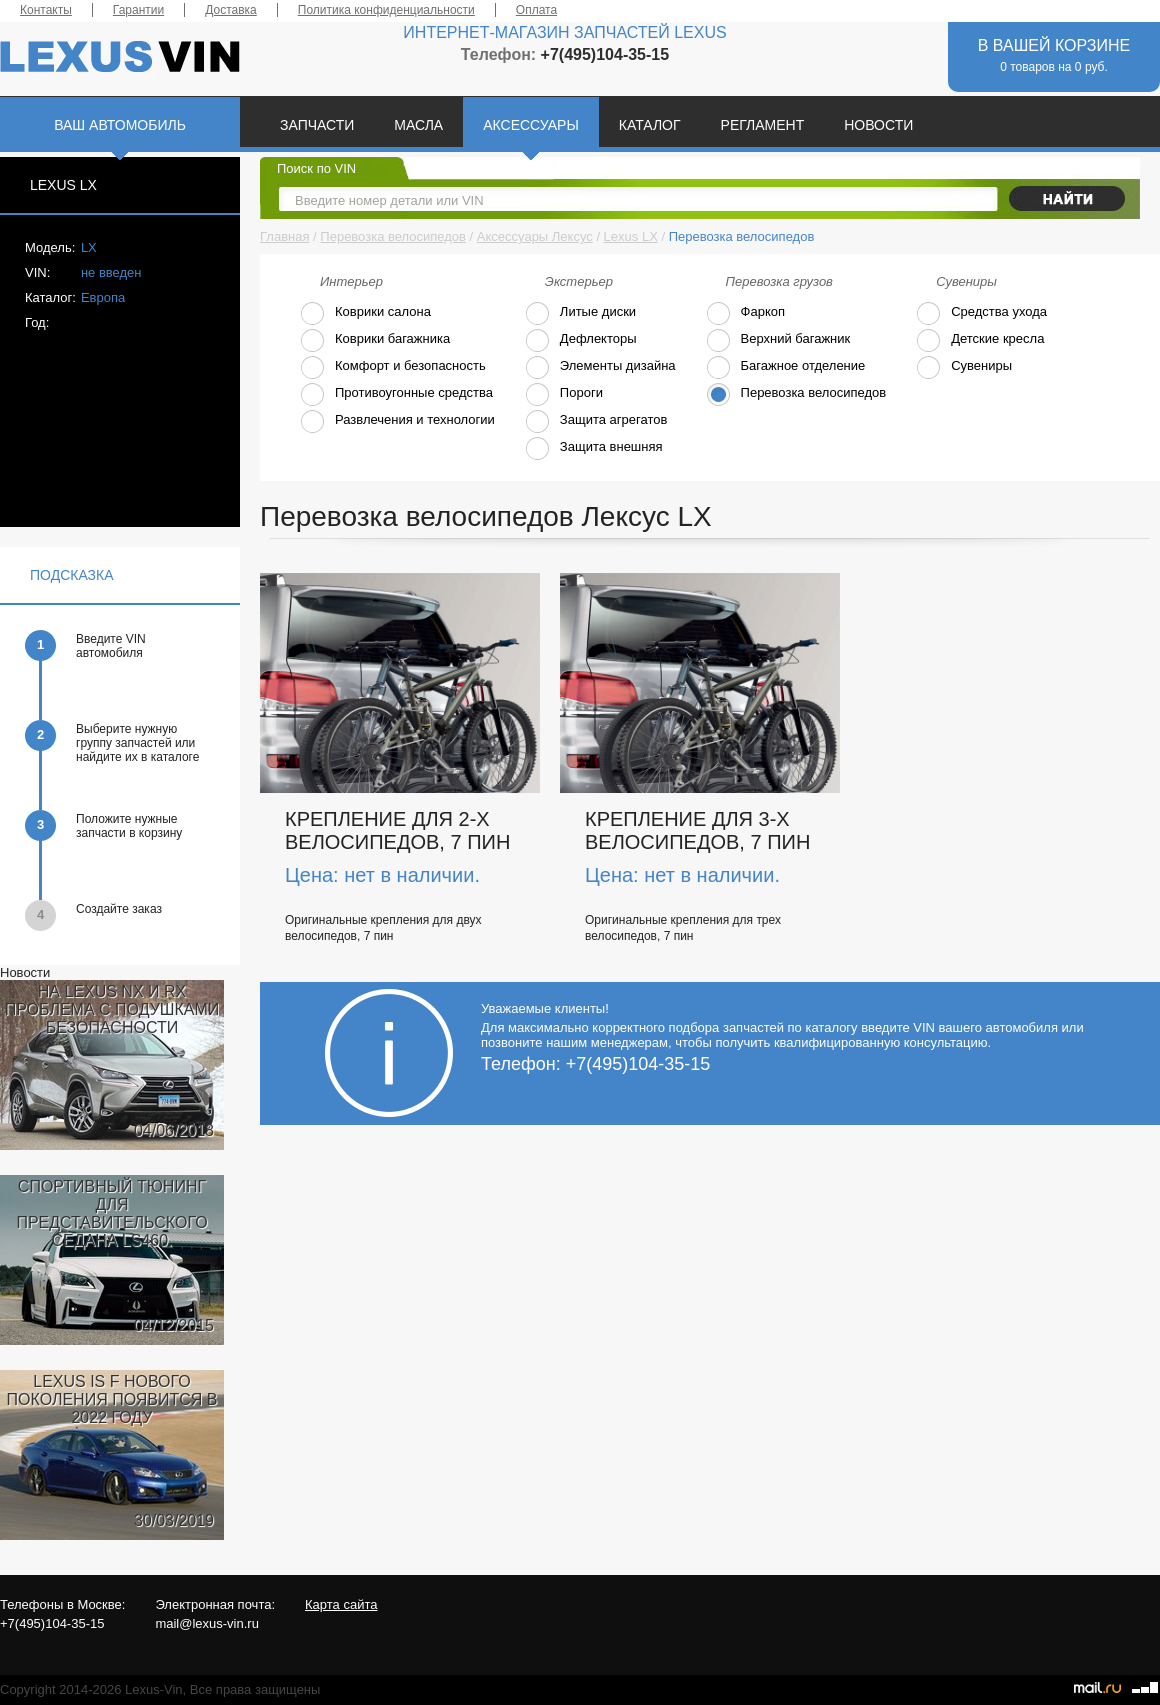 This screenshot has height=1705, width=1160. I want to click on Главная, so click(284, 236).